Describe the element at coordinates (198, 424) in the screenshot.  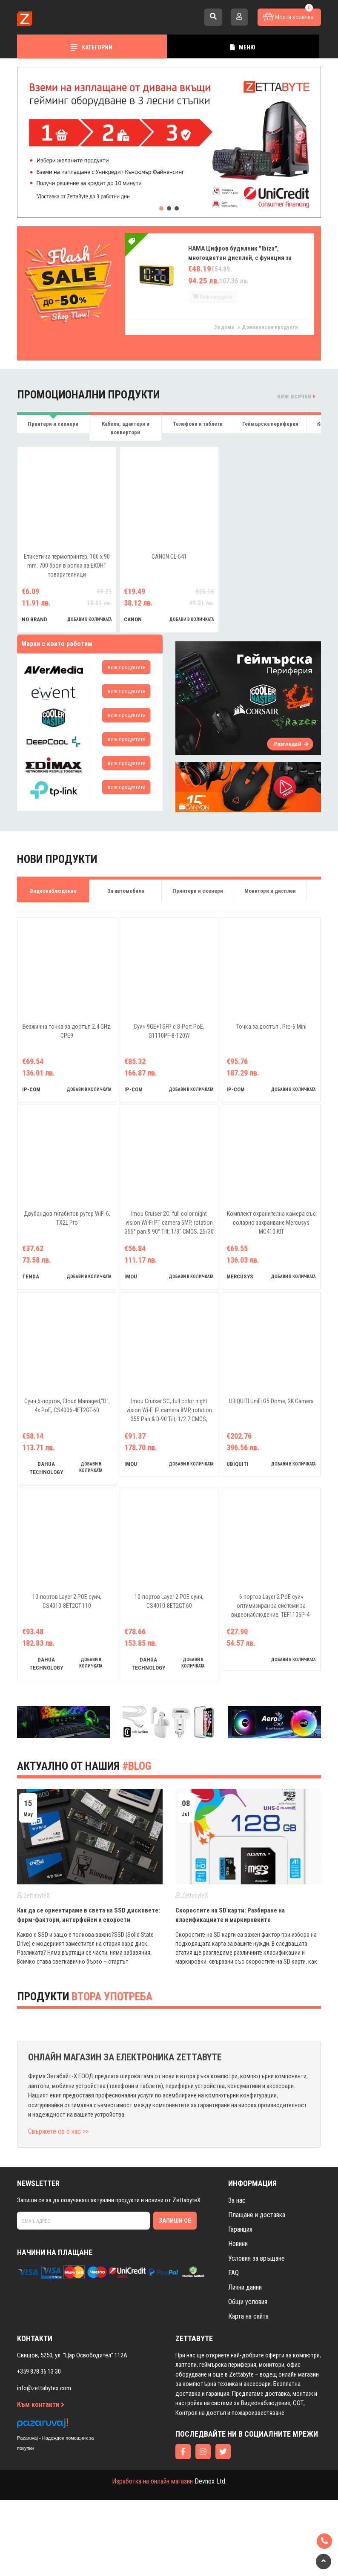
I see `Телефони и таблети [tab]` at that location.